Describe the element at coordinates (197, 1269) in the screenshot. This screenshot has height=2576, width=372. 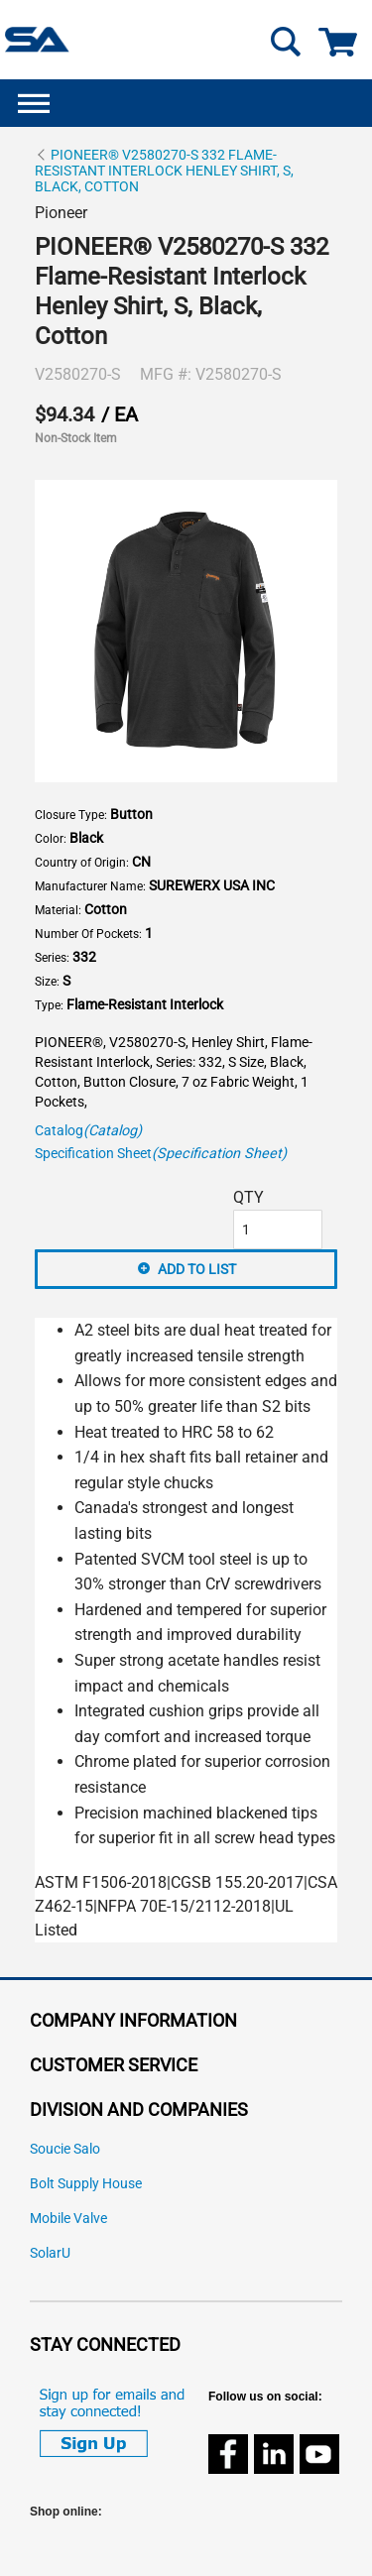
I see `Add to List [button]` at that location.